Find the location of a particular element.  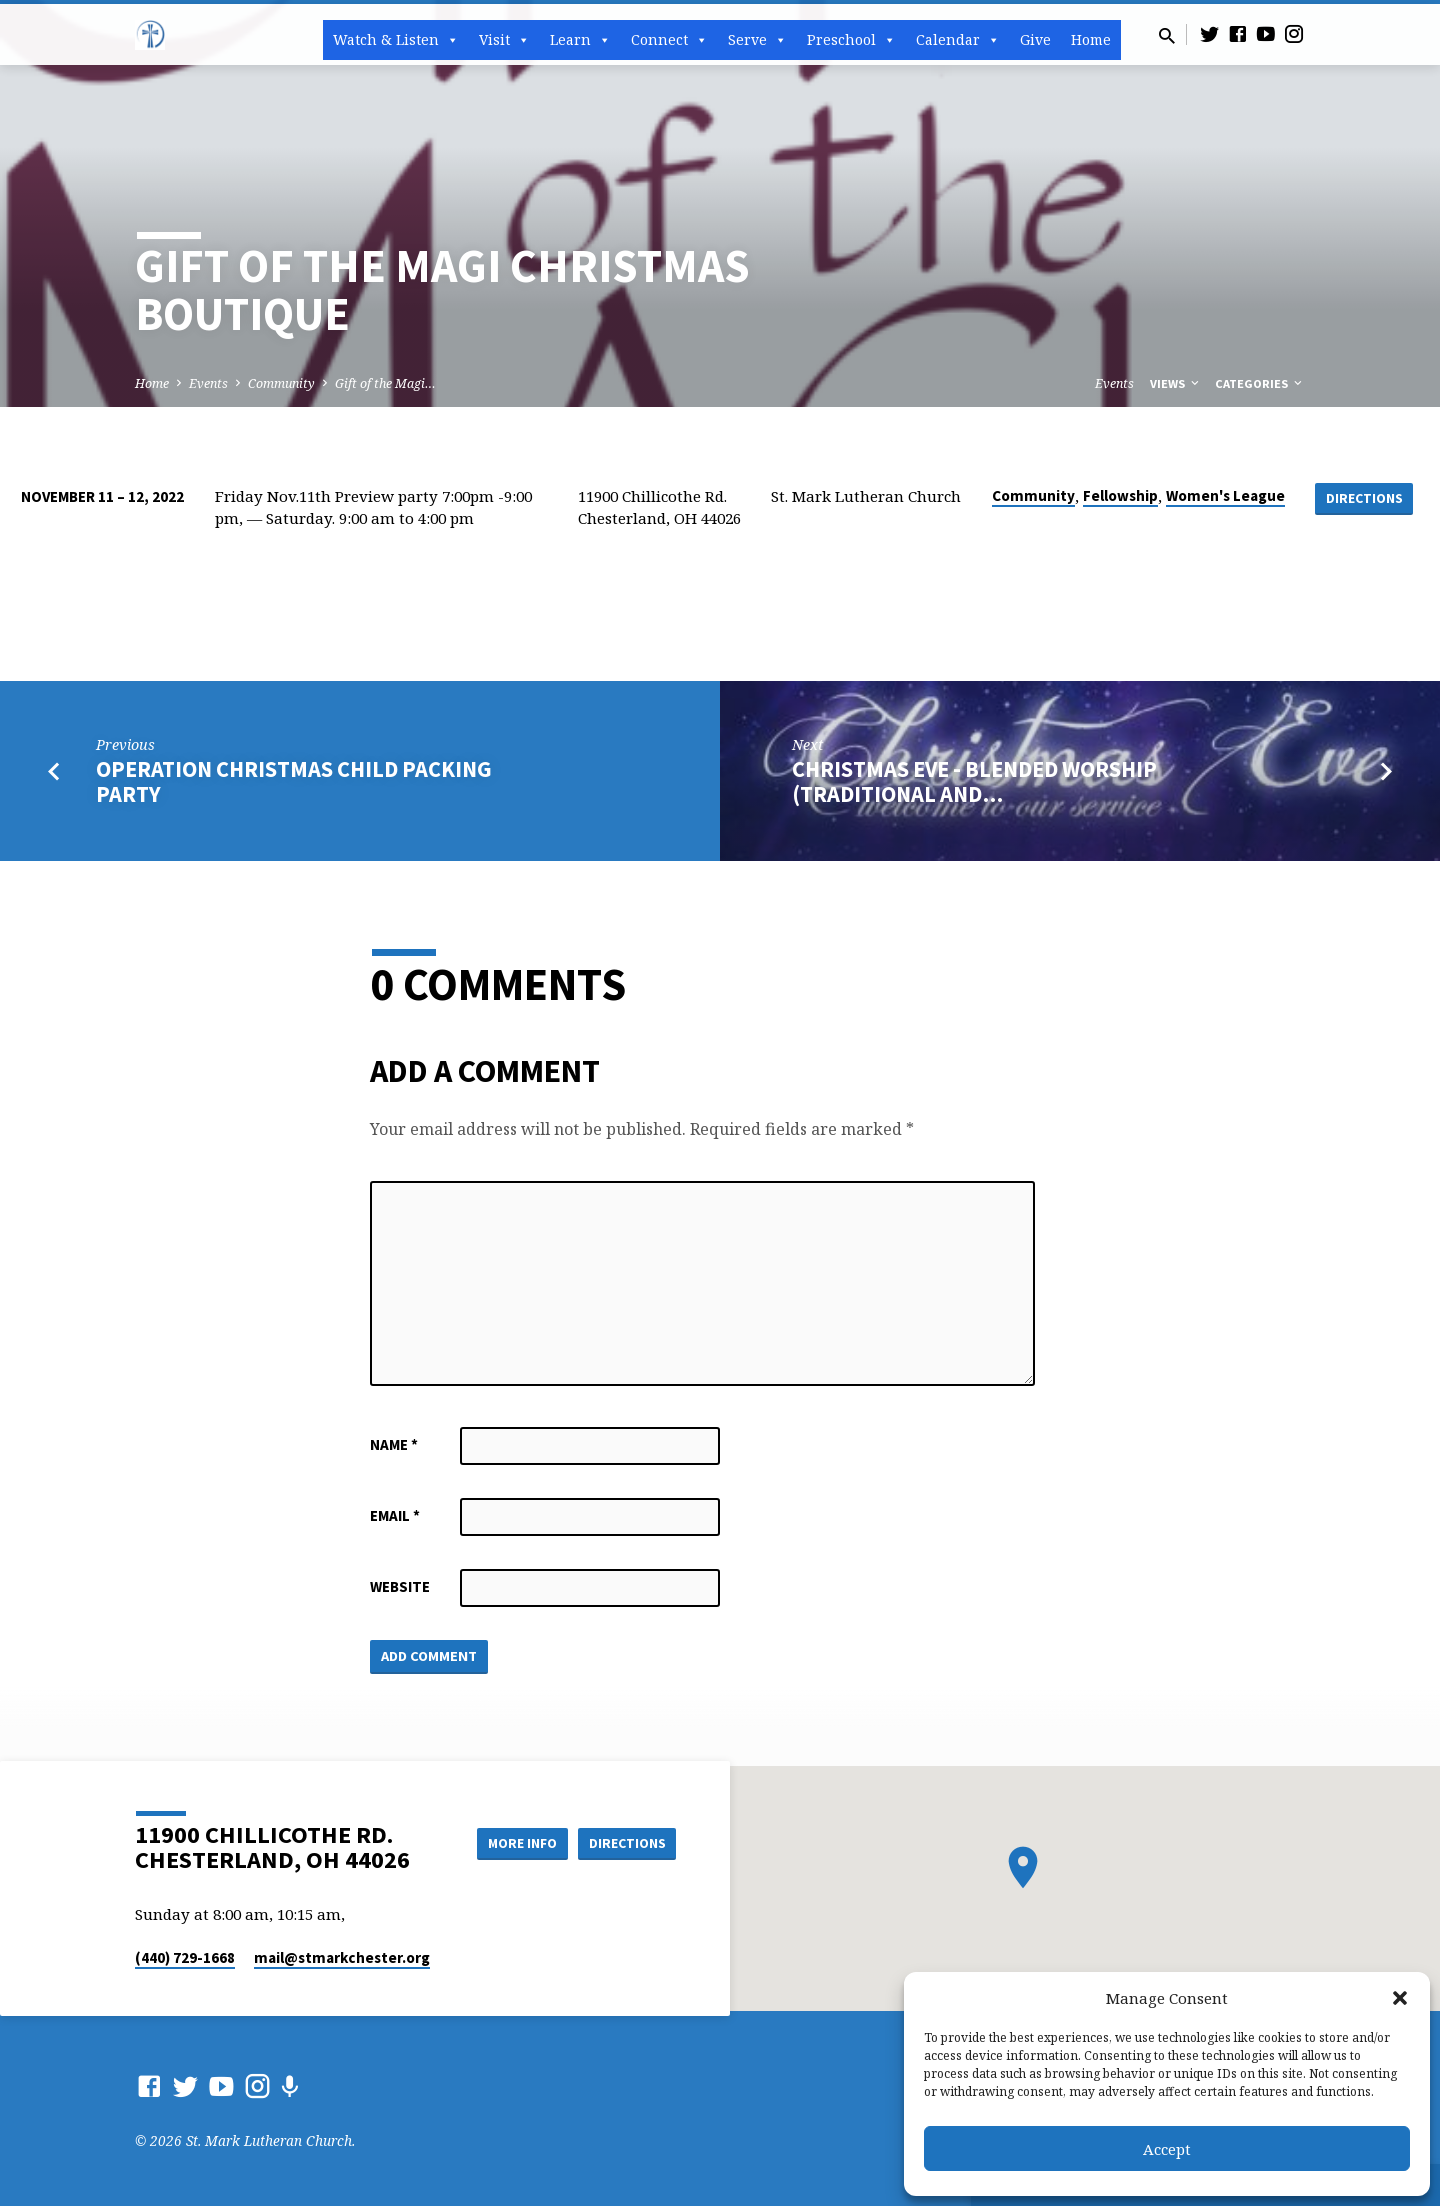

Women's League is located at coordinates (1224, 495).